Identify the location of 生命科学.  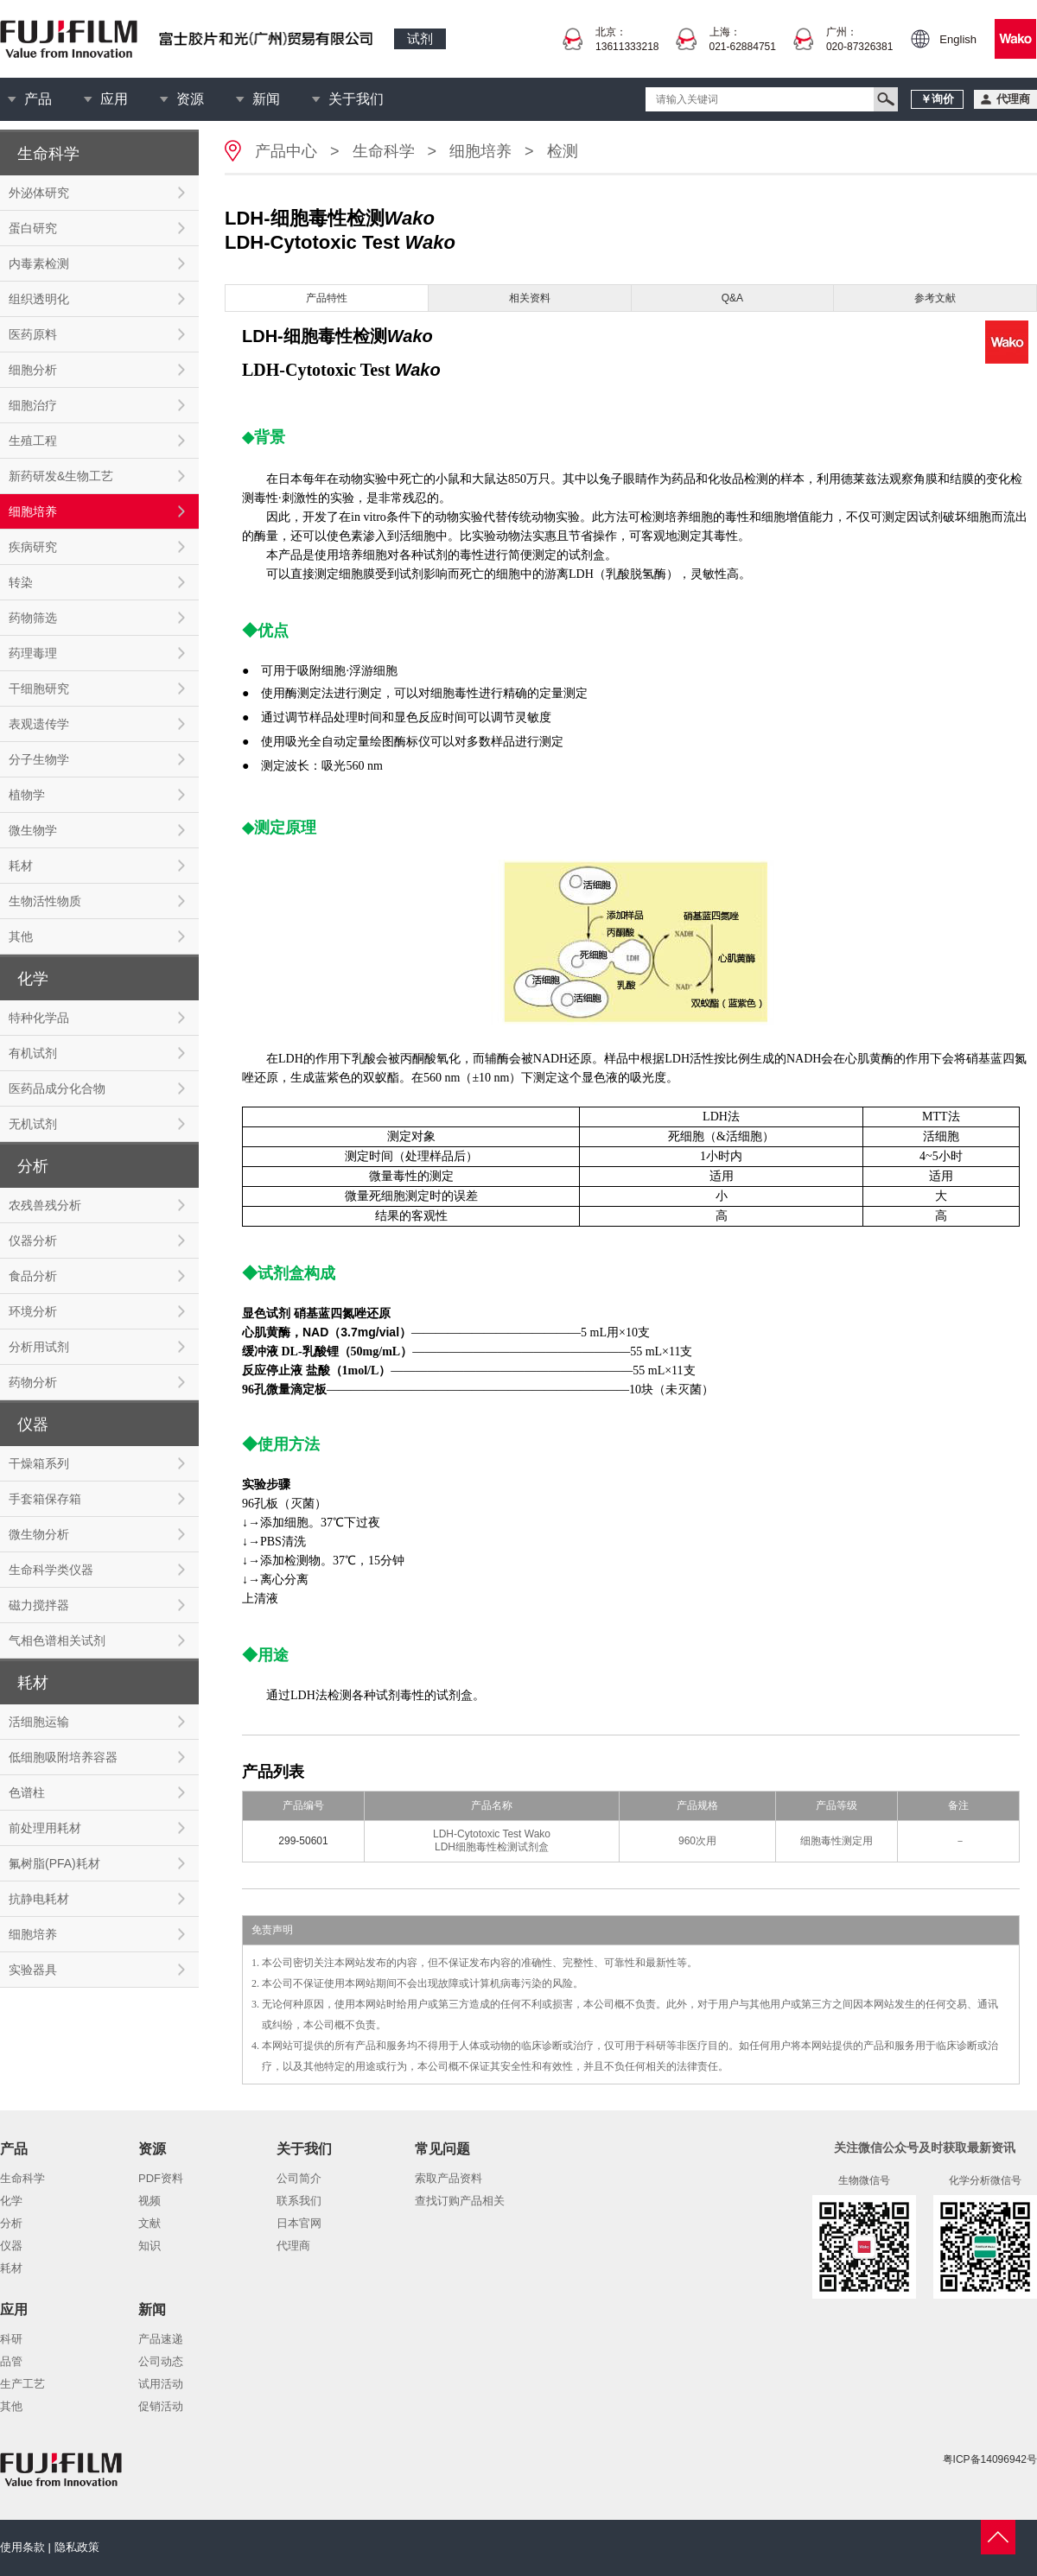
(384, 151).